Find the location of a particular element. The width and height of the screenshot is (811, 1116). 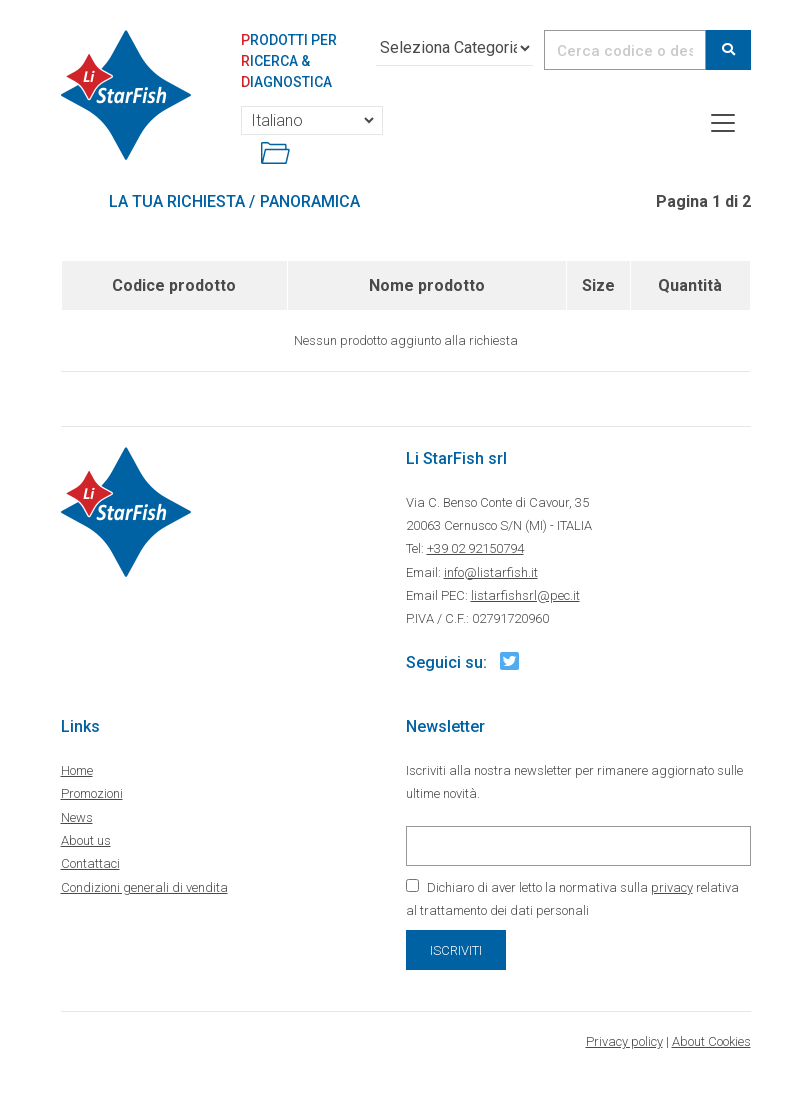

info@listarfish.it is located at coordinates (491, 572).